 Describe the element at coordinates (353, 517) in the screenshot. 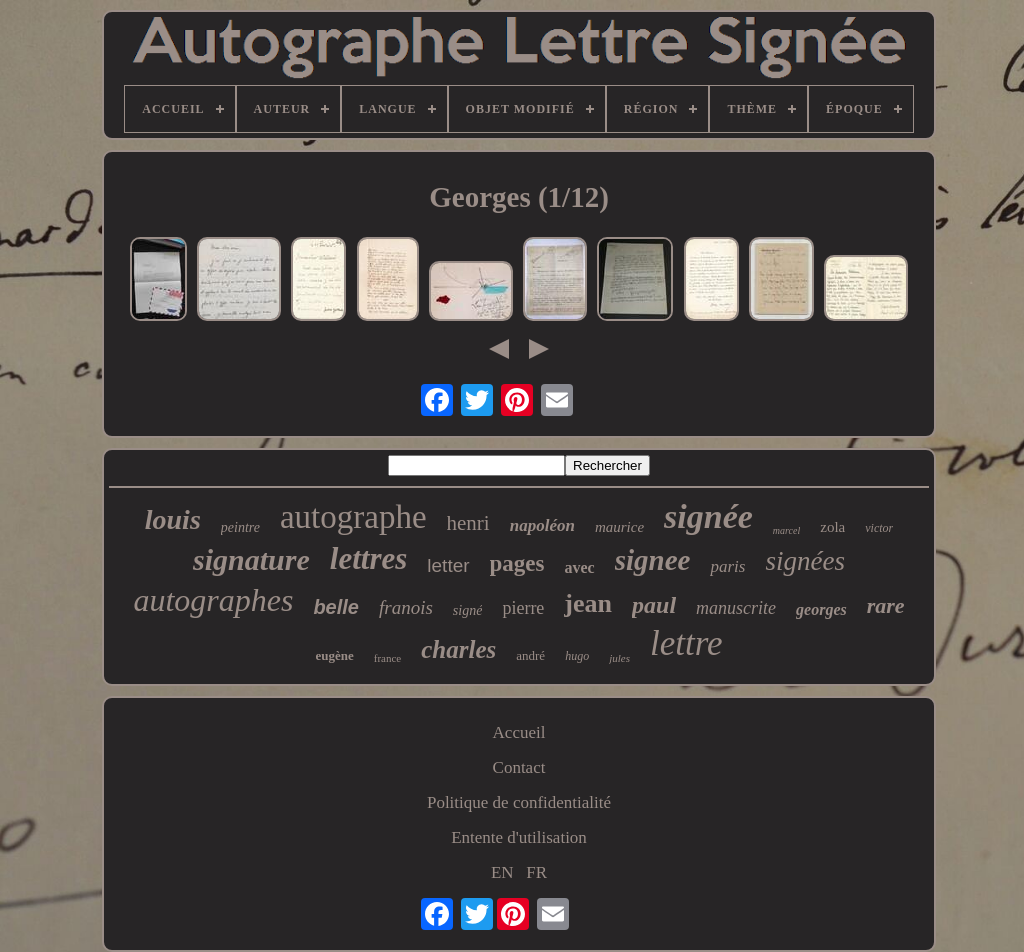

I see `autographe` at that location.